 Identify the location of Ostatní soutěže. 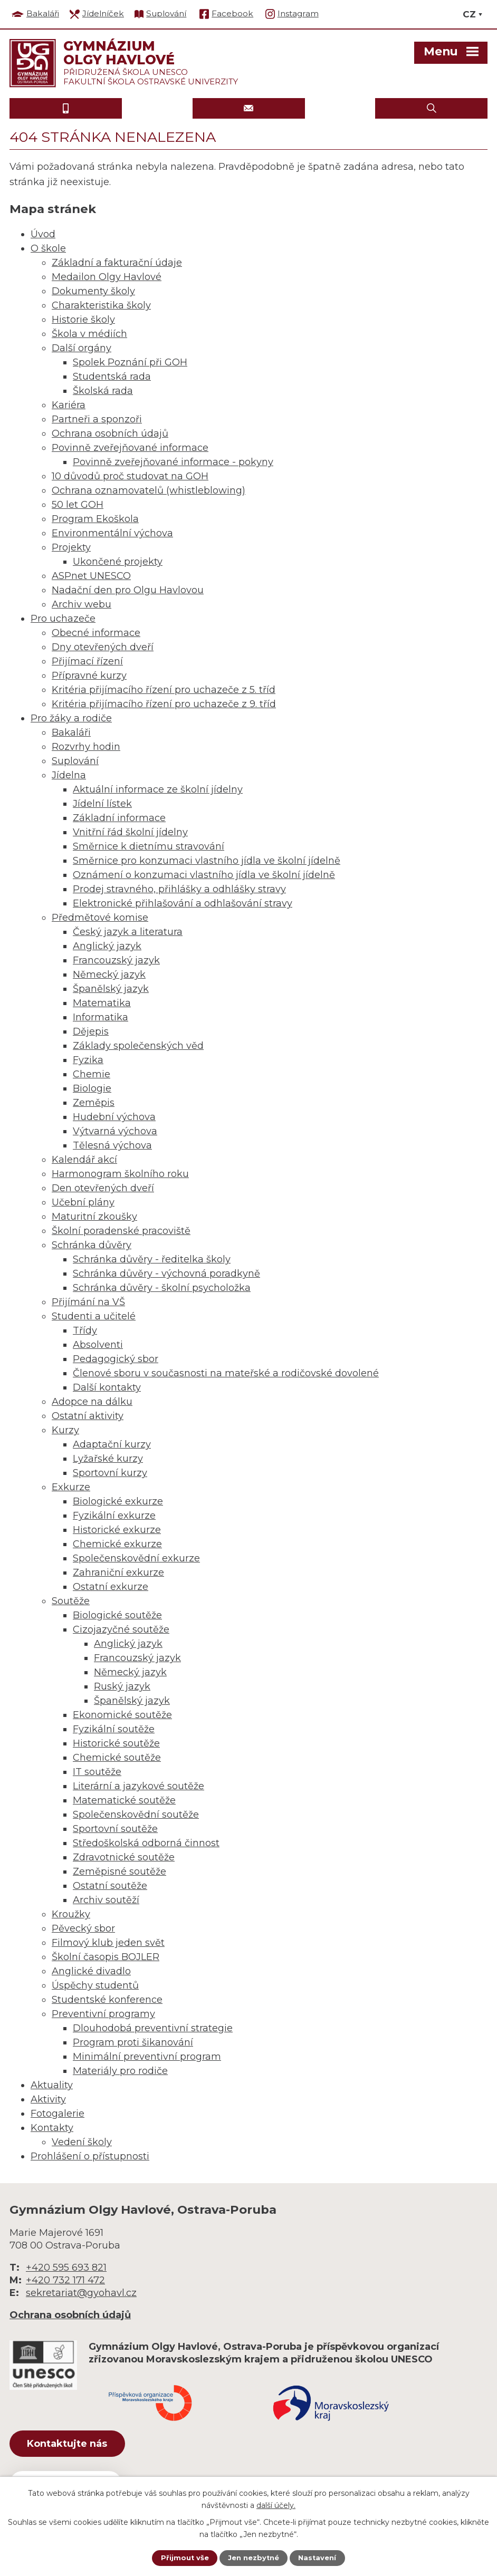
(110, 1886).